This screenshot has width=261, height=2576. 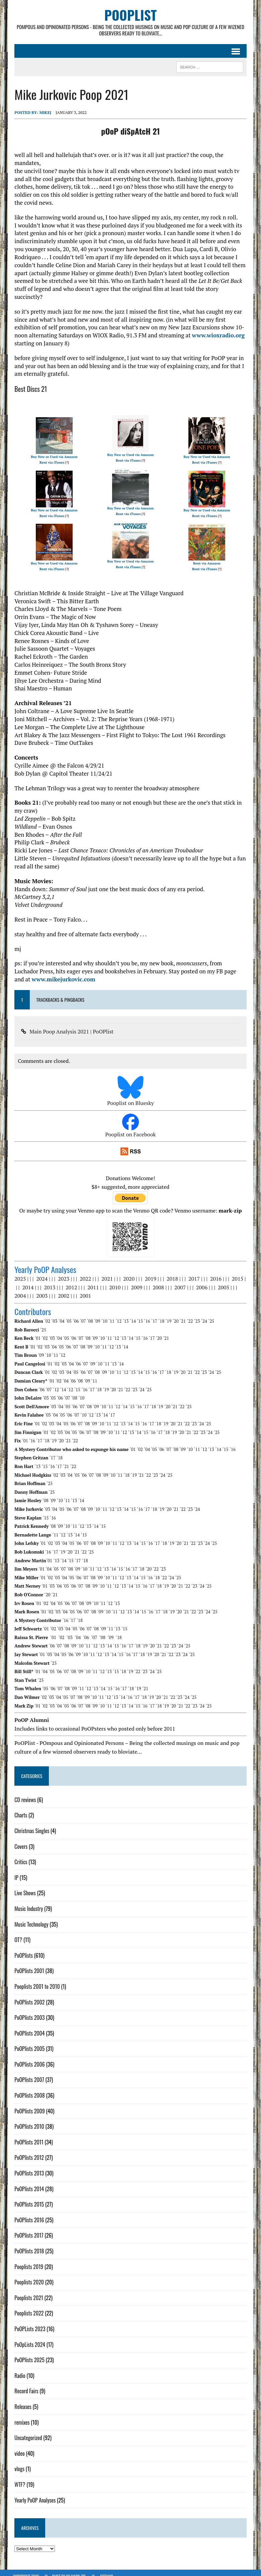 What do you see at coordinates (74, 1314) in the screenshot?
I see `´06` at bounding box center [74, 1314].